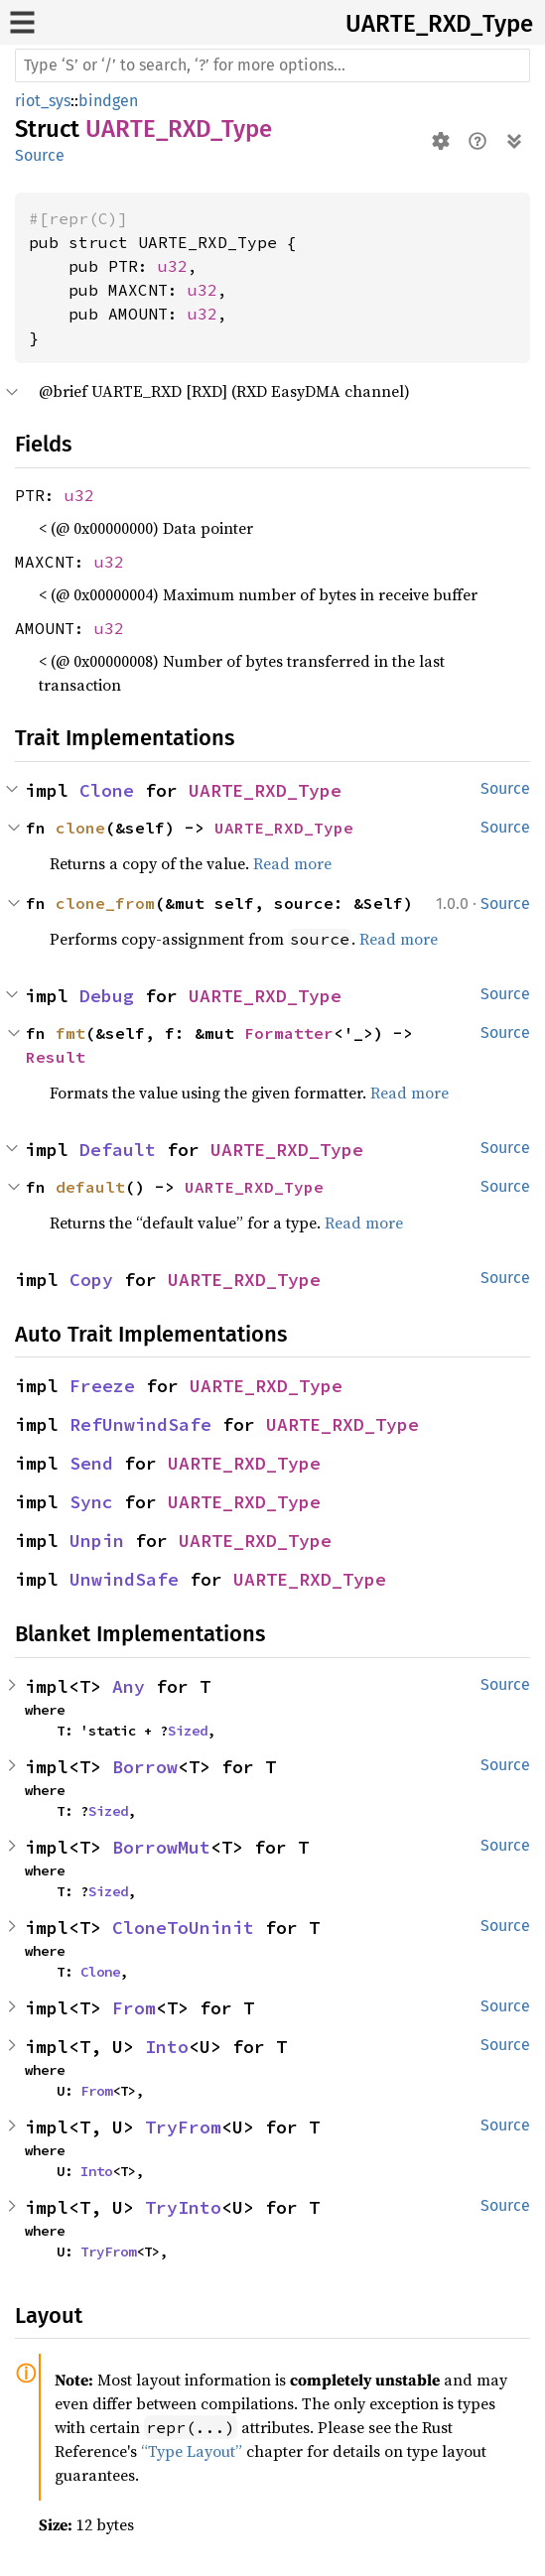 The image size is (545, 2576). I want to click on RefUnwindSafe, so click(140, 1424).